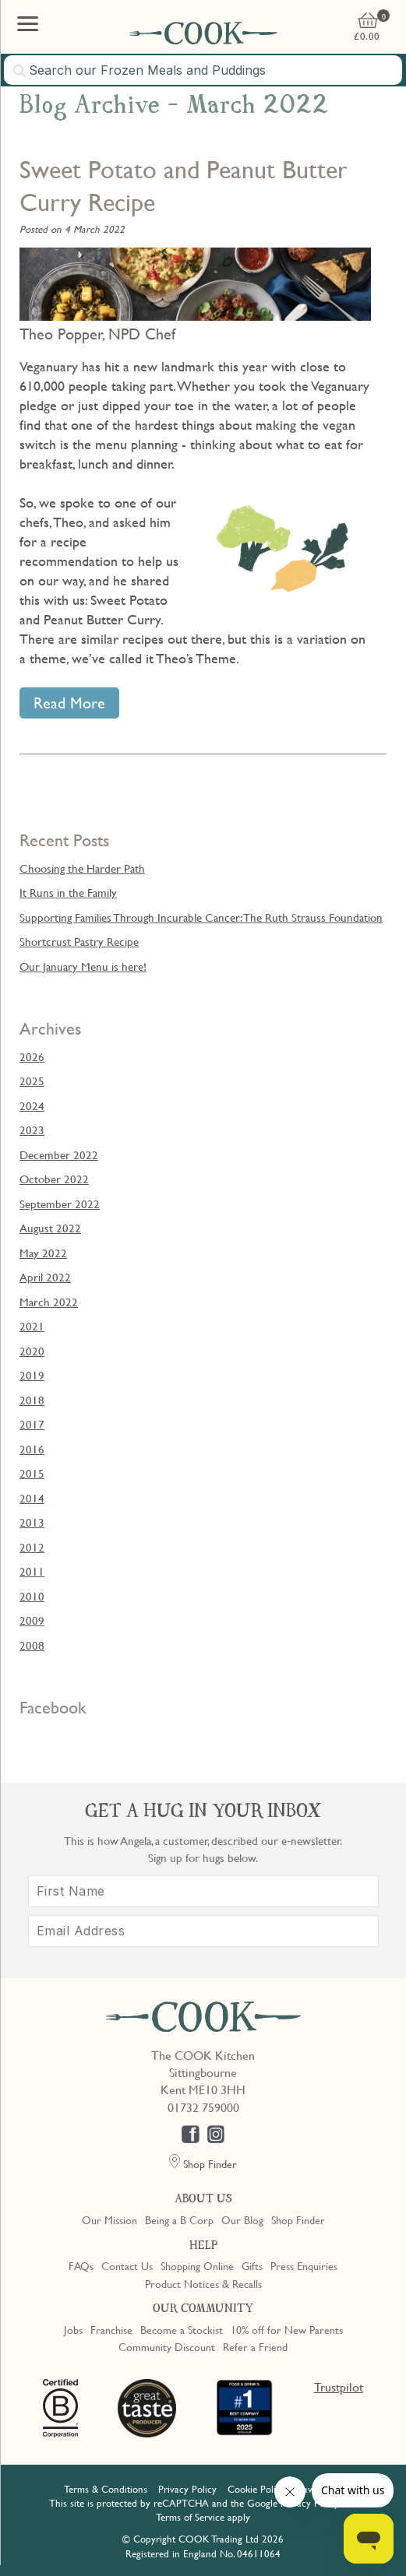 This screenshot has height=2576, width=406. Describe the element at coordinates (31, 1105) in the screenshot. I see `2024` at that location.